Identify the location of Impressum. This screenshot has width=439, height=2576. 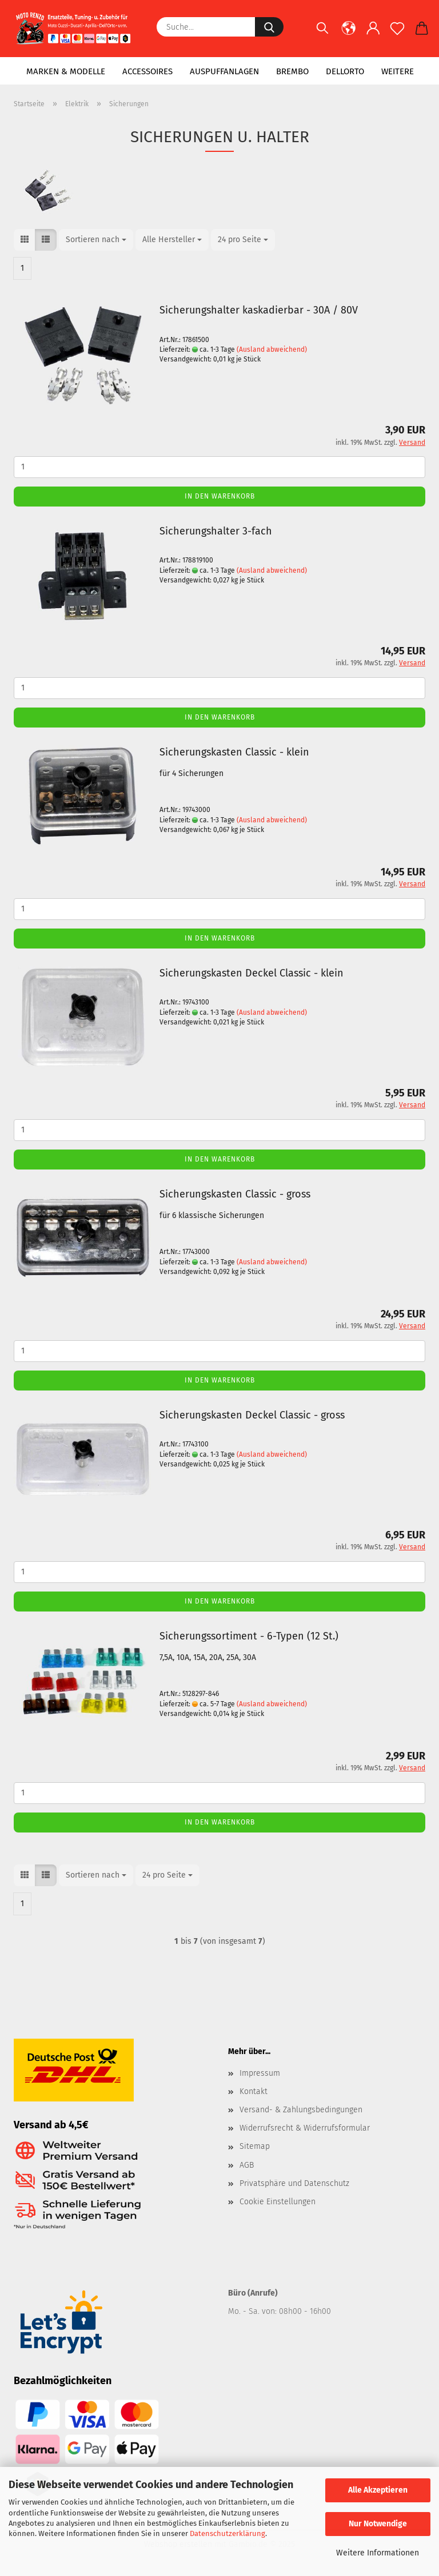
(260, 2073).